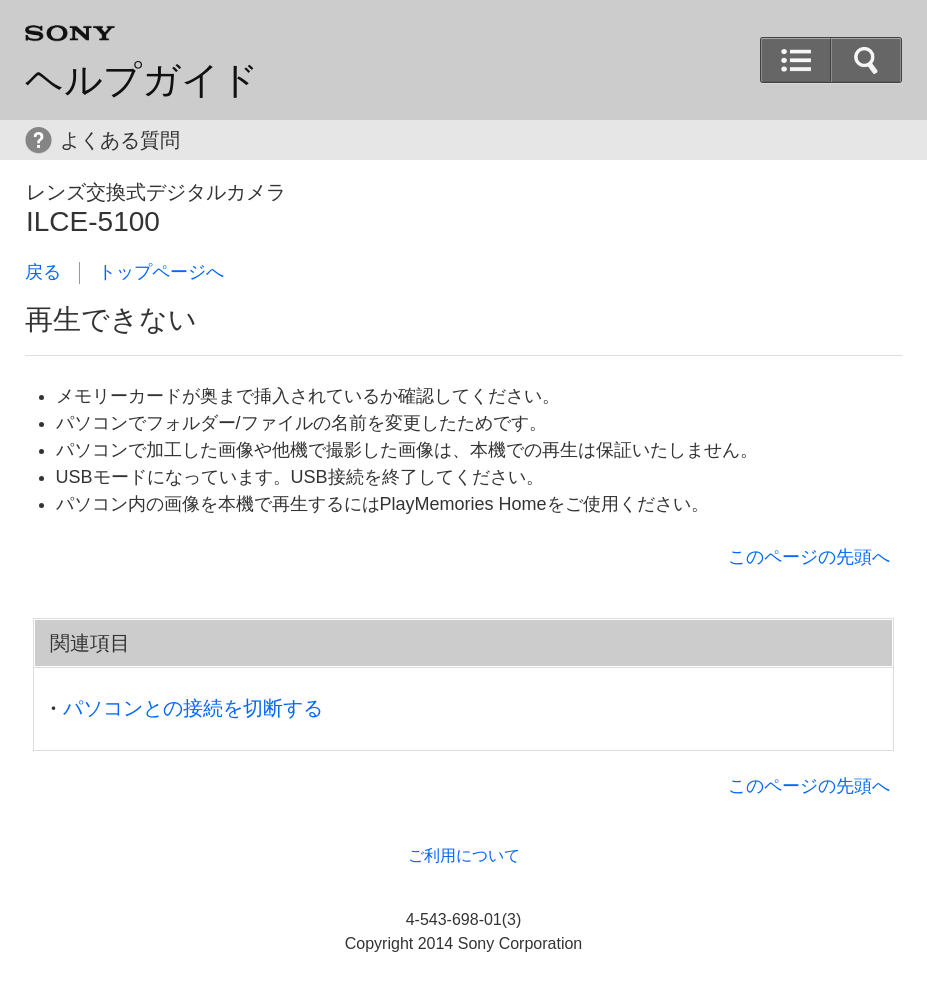  Describe the element at coordinates (193, 708) in the screenshot. I see `パソコンとの接続を切断する` at that location.